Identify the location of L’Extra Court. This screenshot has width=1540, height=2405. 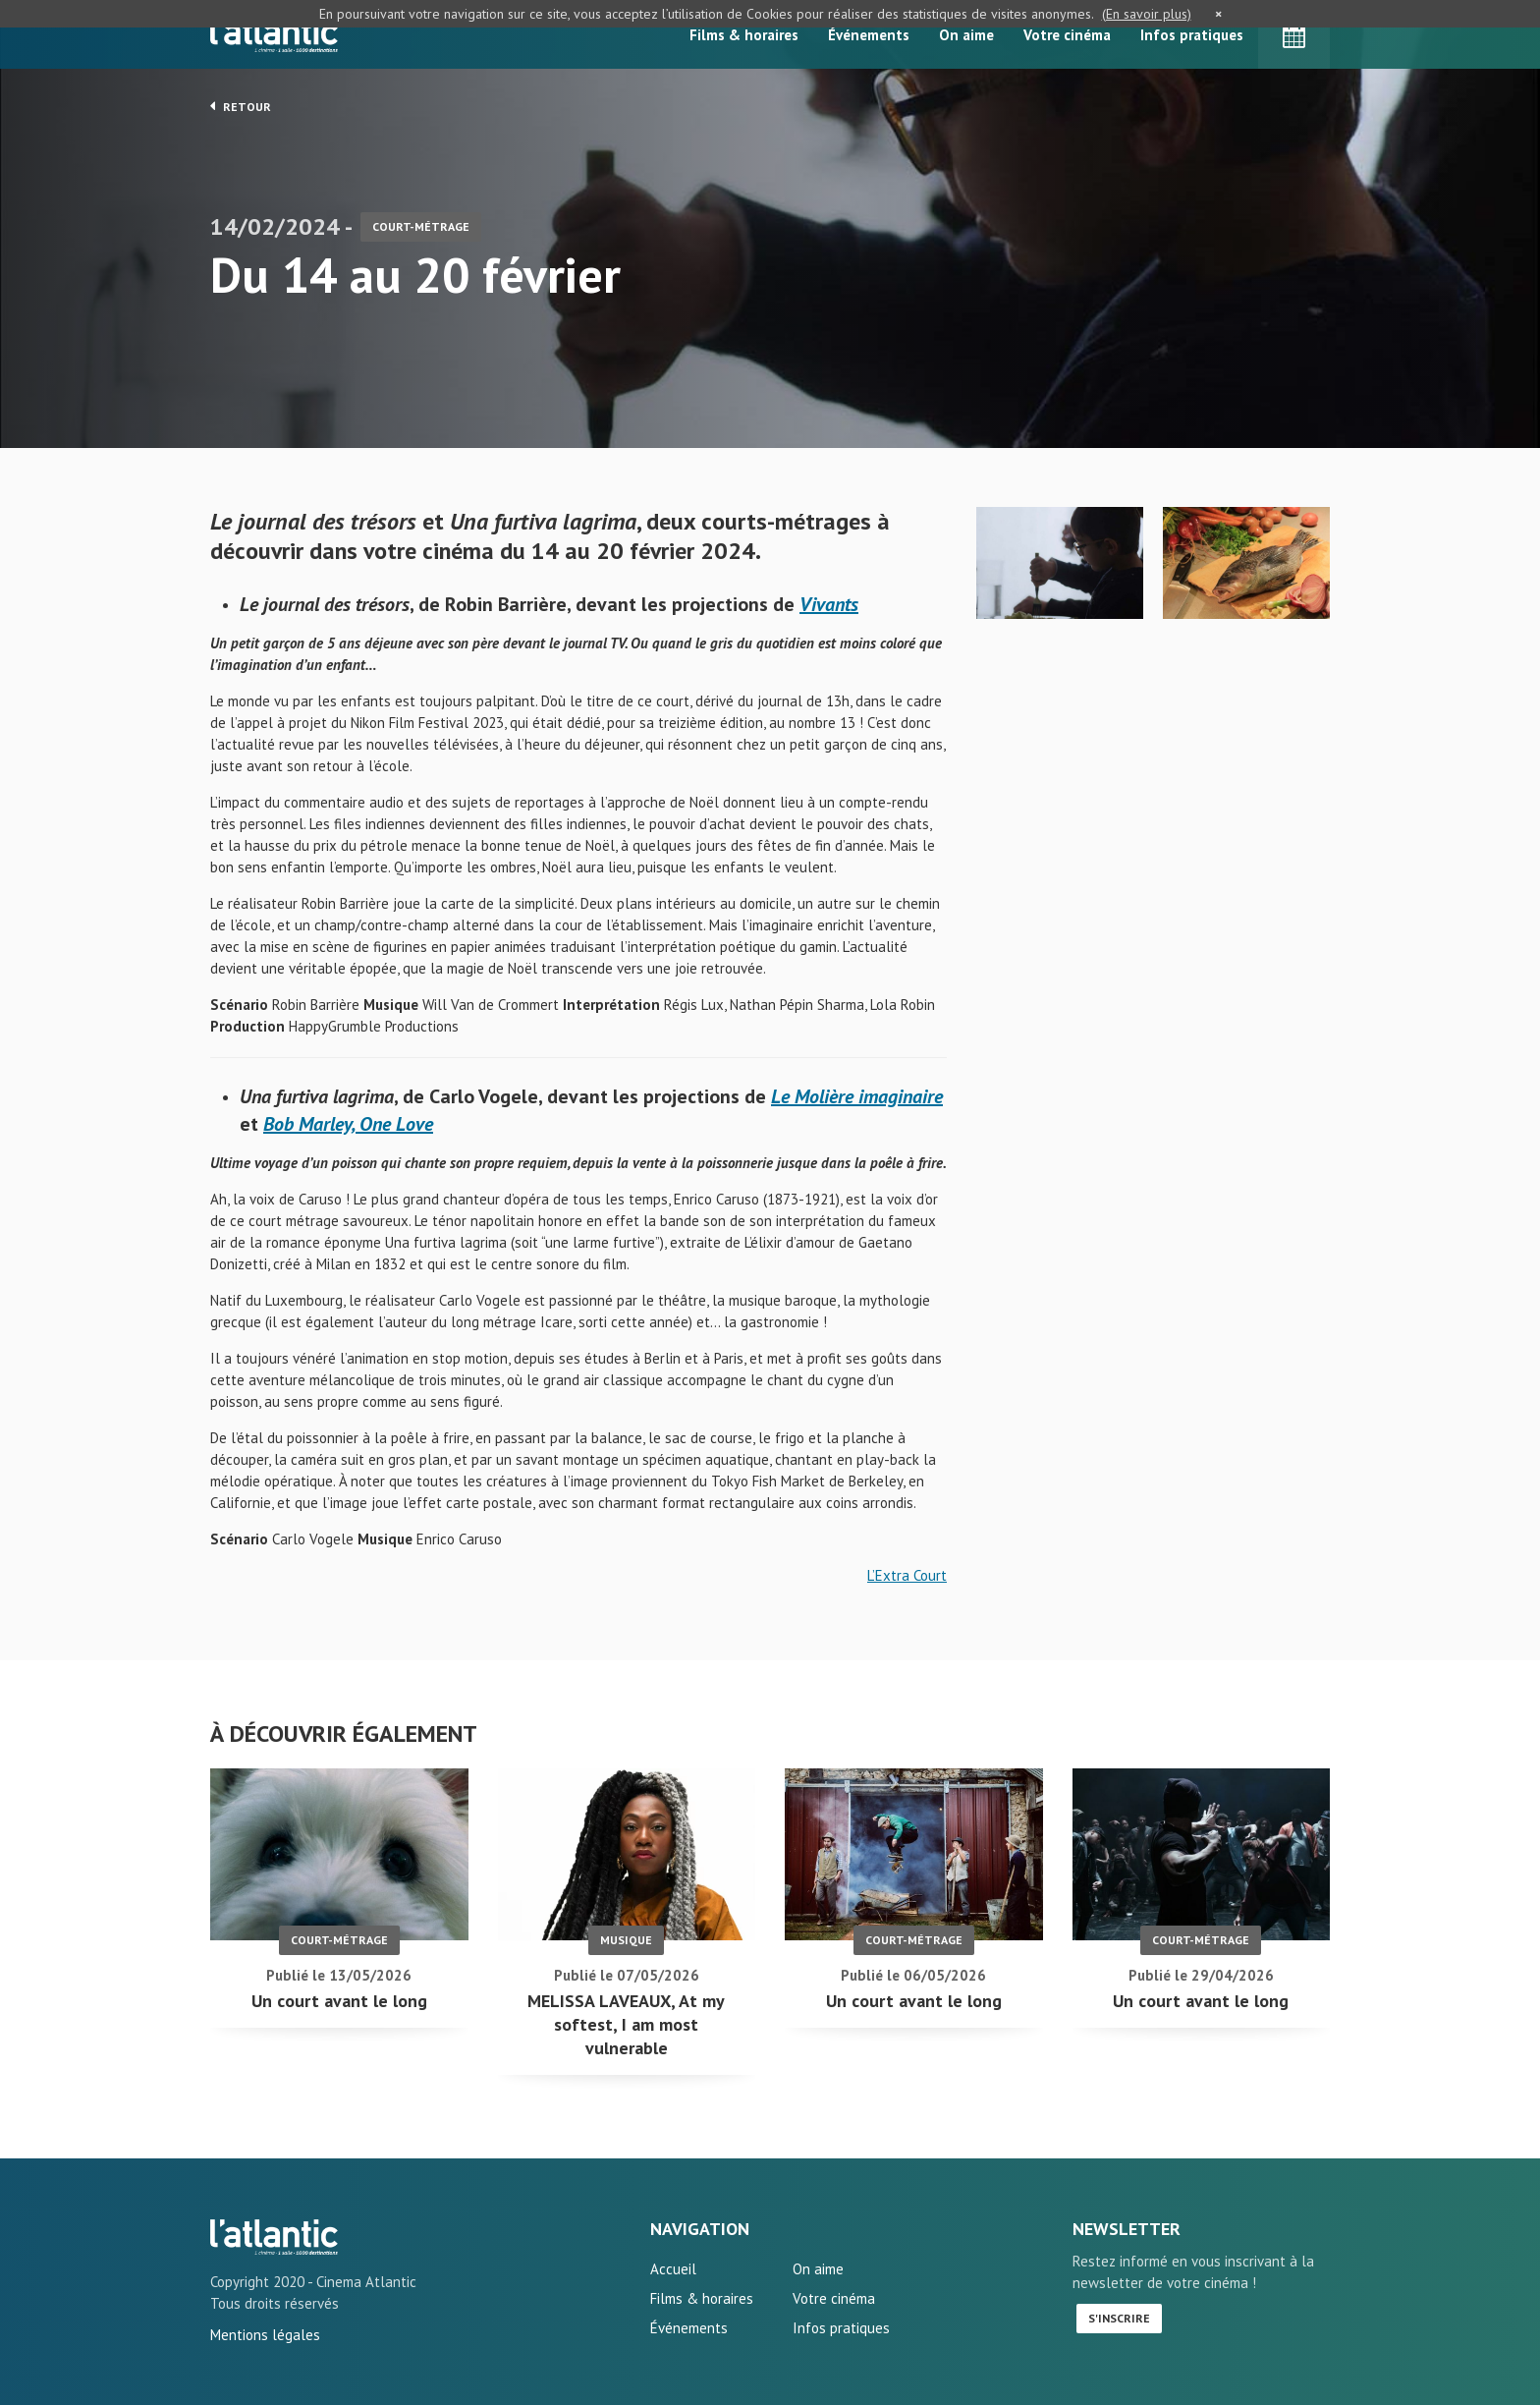
(907, 1575).